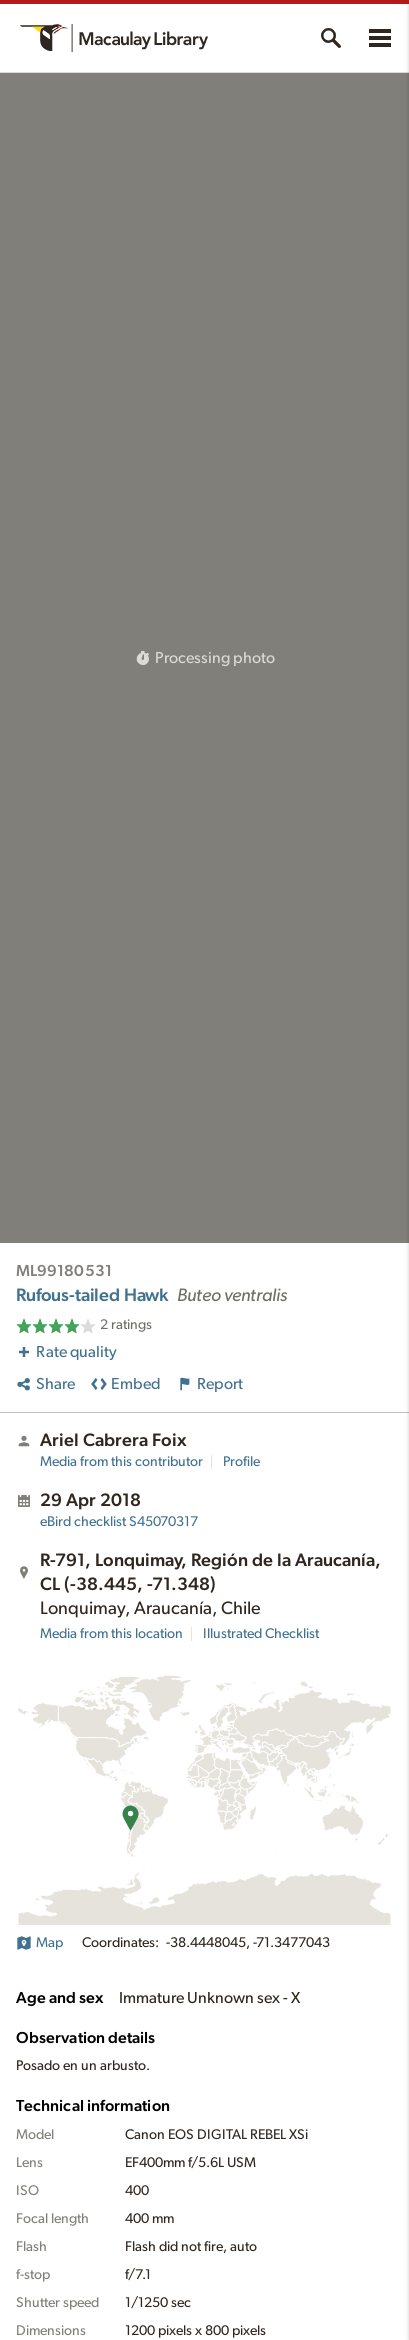 The width and height of the screenshot is (409, 2340). I want to click on Media from this contributor, so click(121, 1462).